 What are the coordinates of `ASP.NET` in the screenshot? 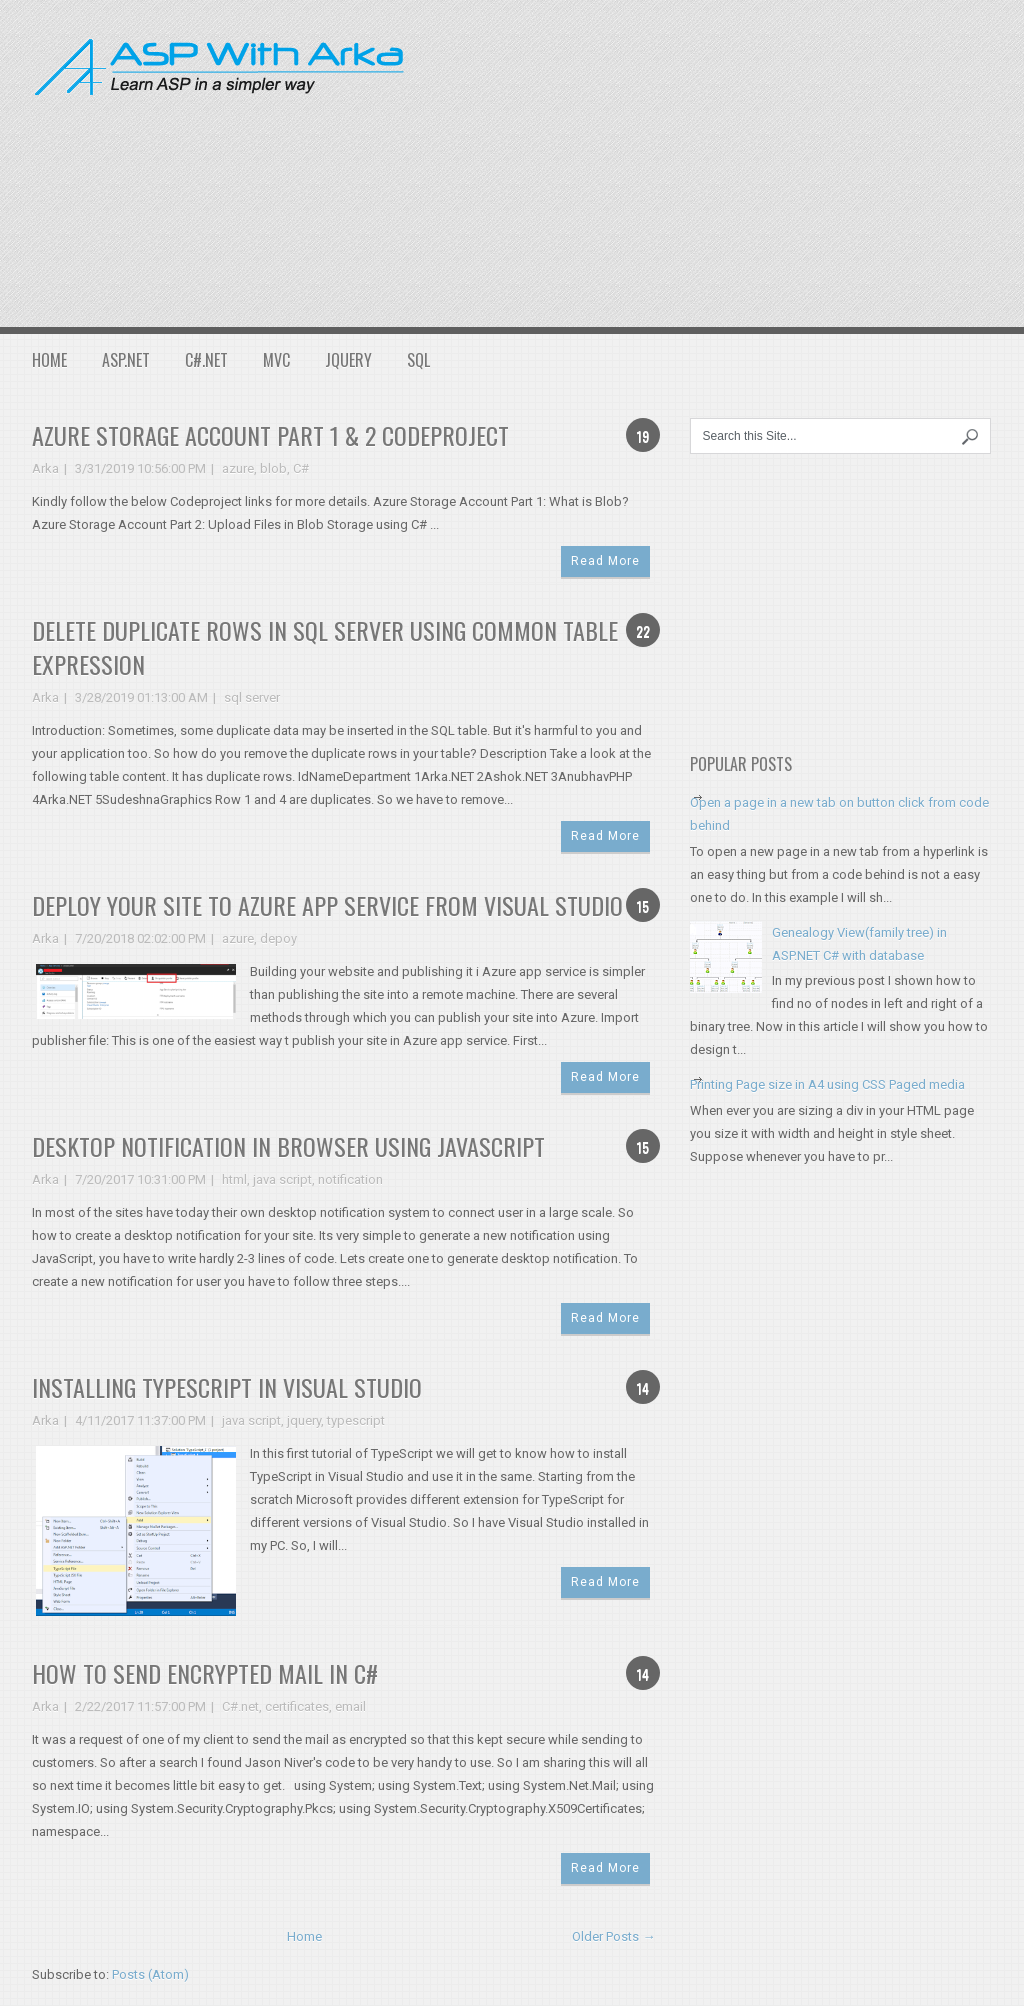 It's located at (126, 360).